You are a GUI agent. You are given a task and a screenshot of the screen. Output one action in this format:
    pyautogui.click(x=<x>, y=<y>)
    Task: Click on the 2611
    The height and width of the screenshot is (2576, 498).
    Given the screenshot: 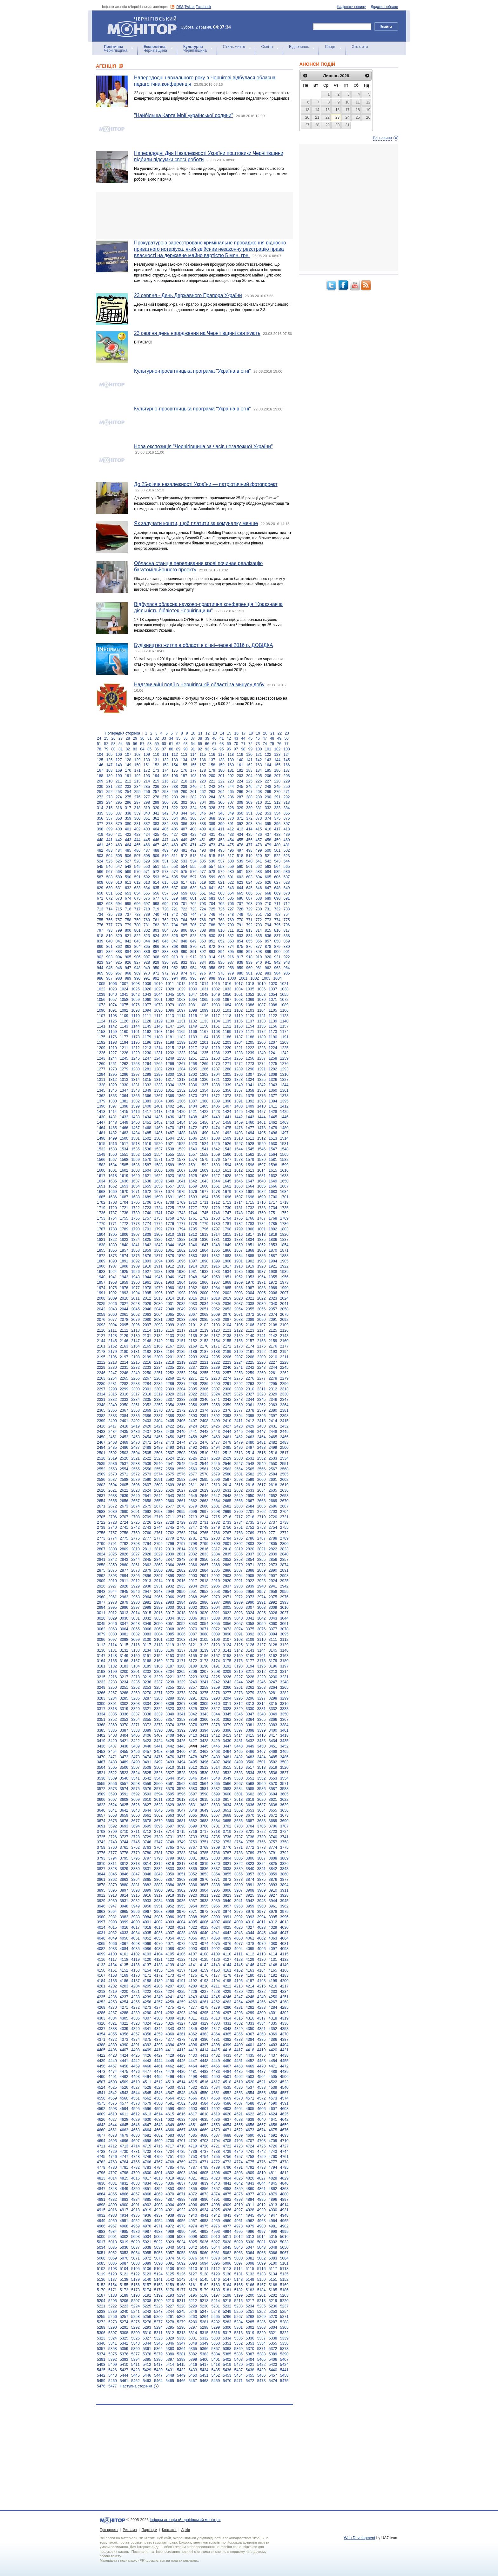 What is the action you would take?
    pyautogui.click(x=192, y=1485)
    